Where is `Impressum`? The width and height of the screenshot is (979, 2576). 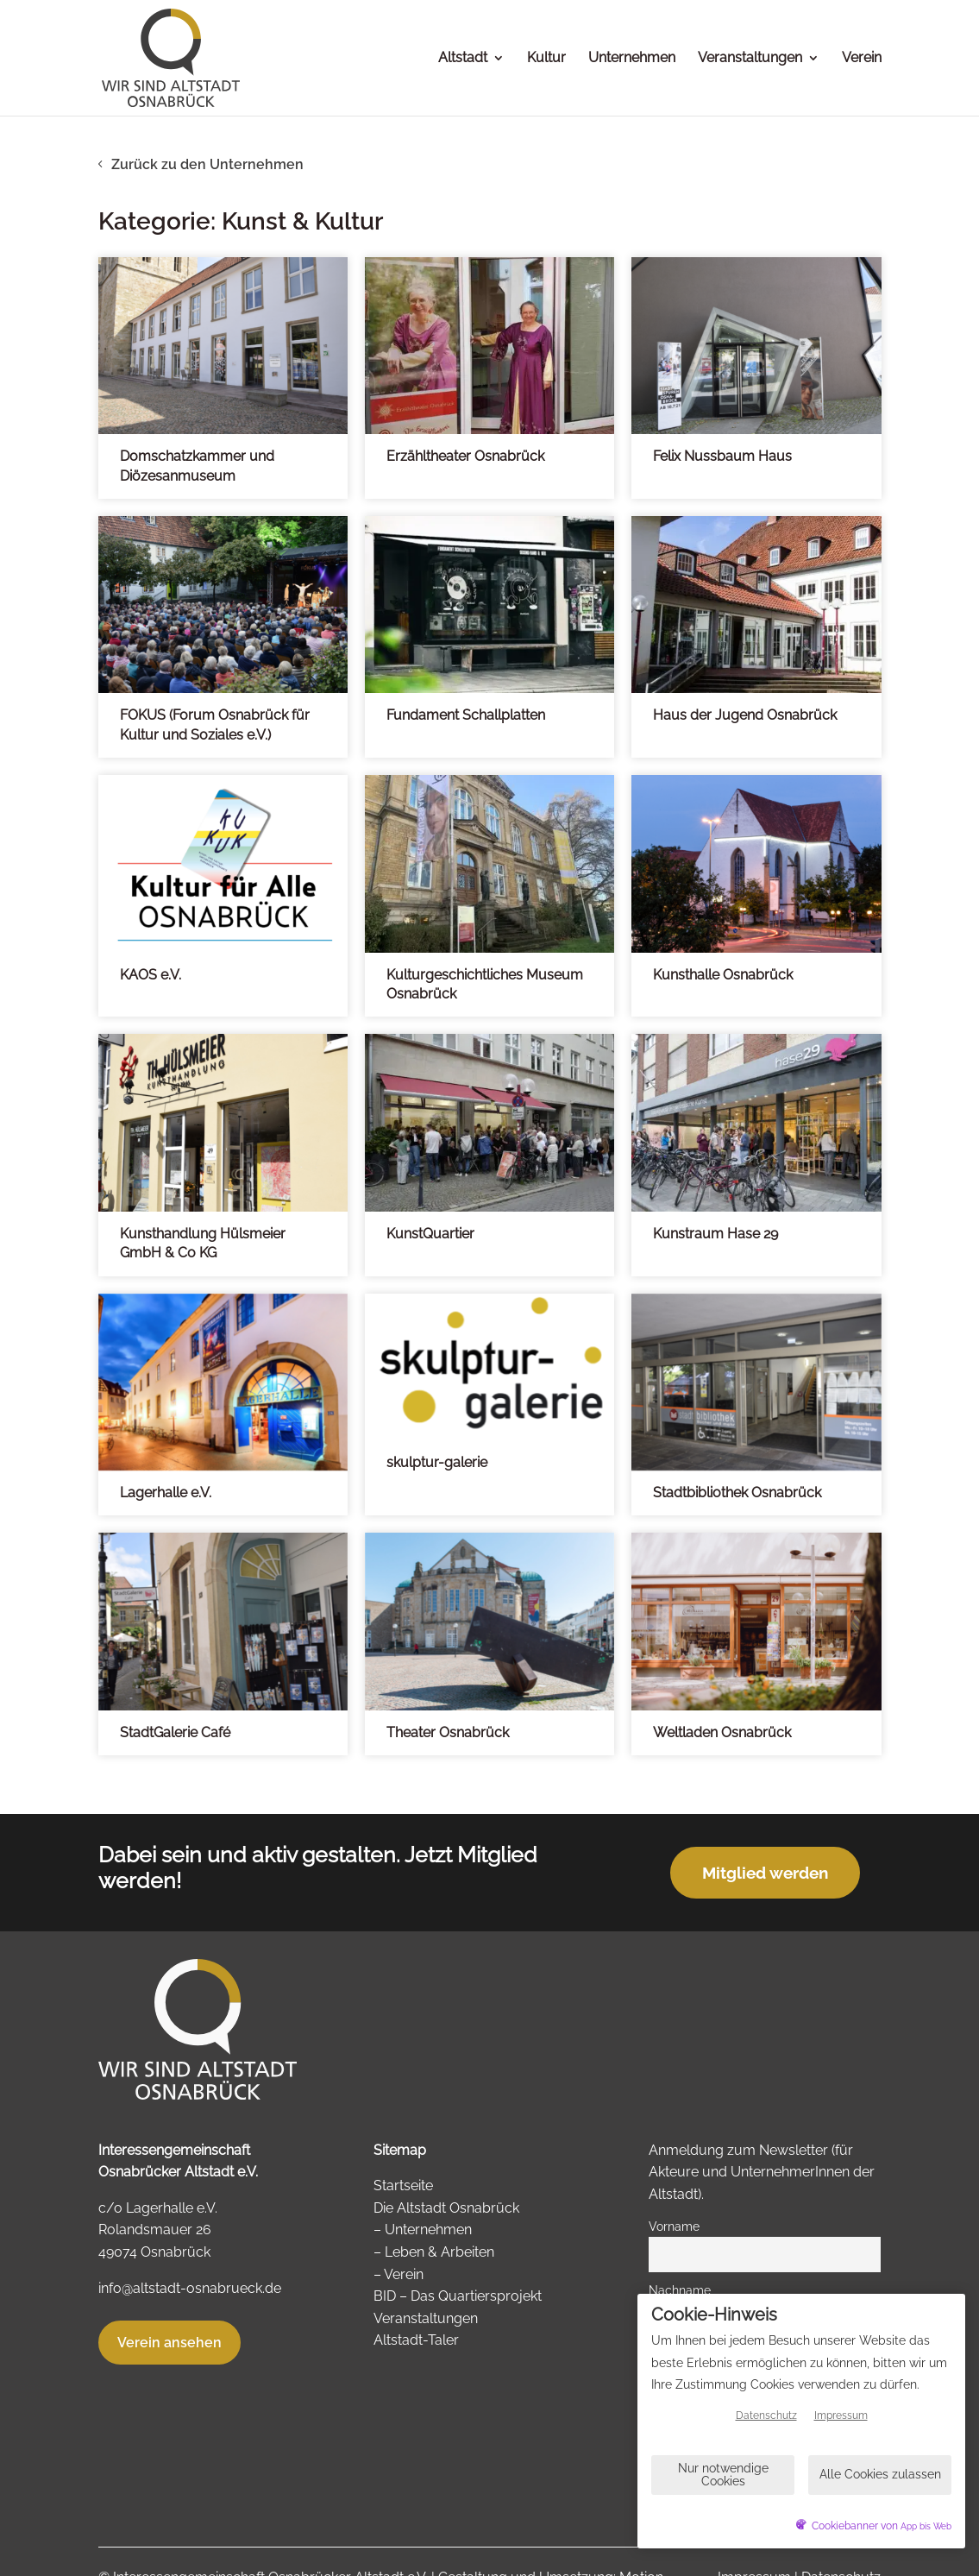
Impressum is located at coordinates (841, 2415).